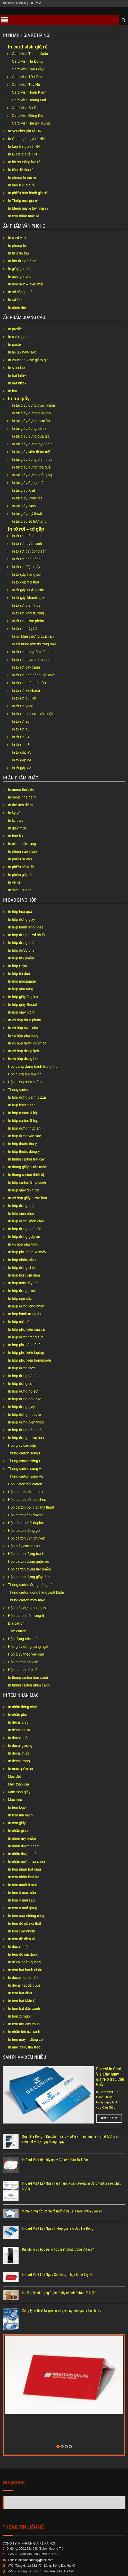 The width and height of the screenshot is (128, 2576). Describe the element at coordinates (18, 1784) in the screenshot. I see `Mác toan lụa` at that location.